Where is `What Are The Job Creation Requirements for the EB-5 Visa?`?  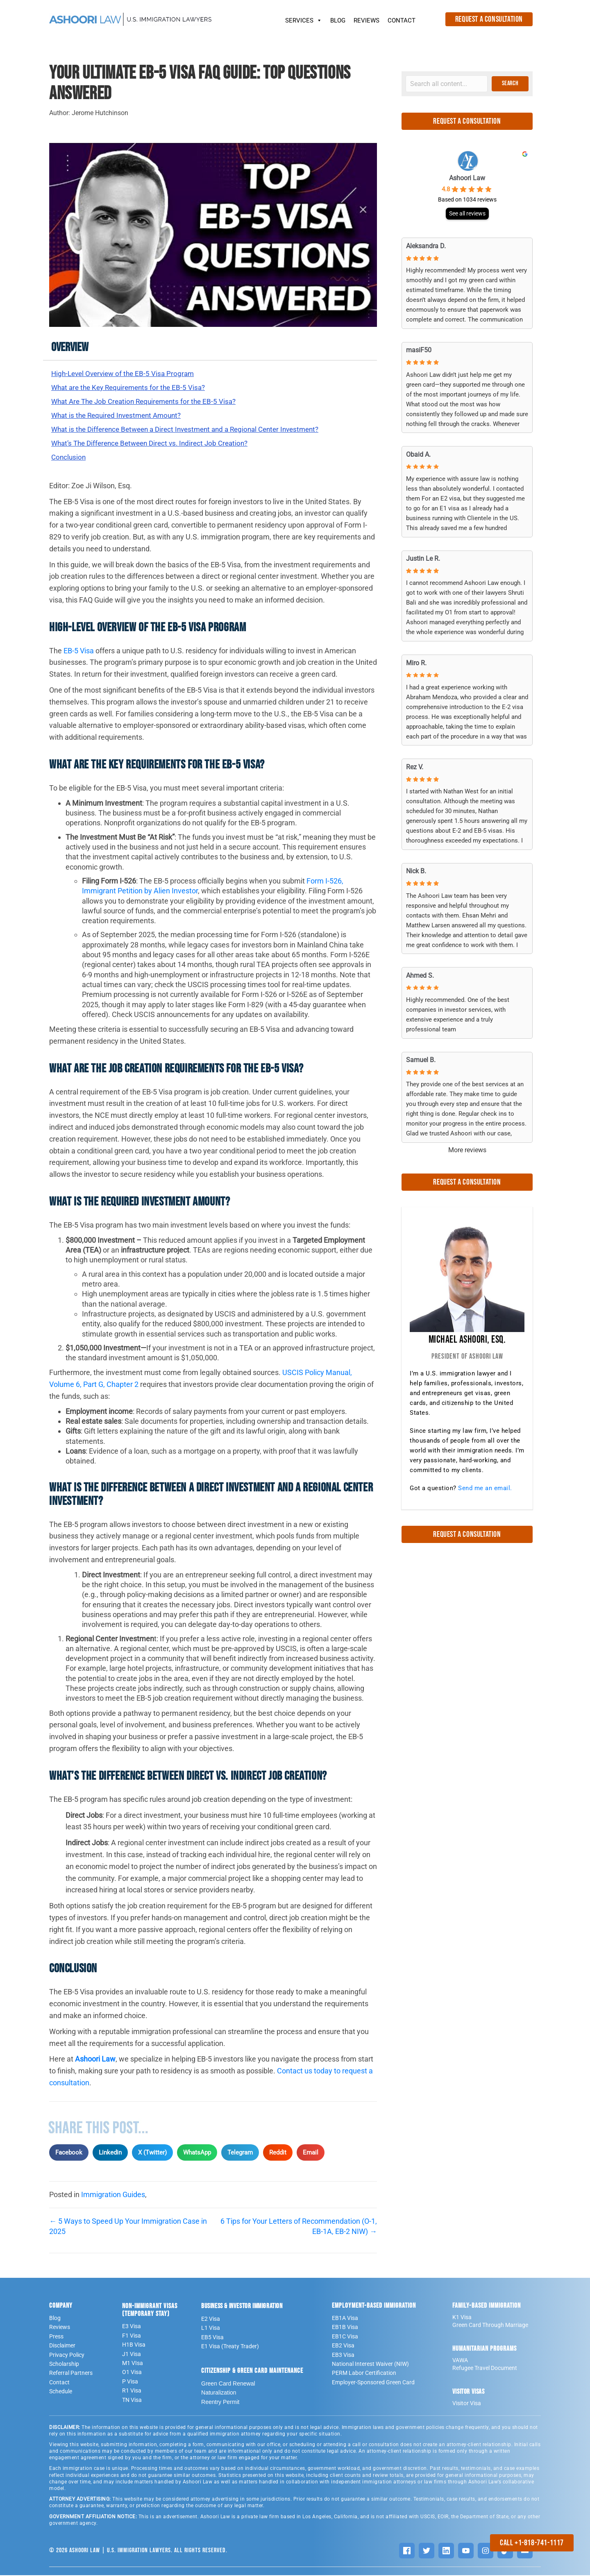 What Are The Job Creation Requirements for the EB-5 Visa? is located at coordinates (148, 401).